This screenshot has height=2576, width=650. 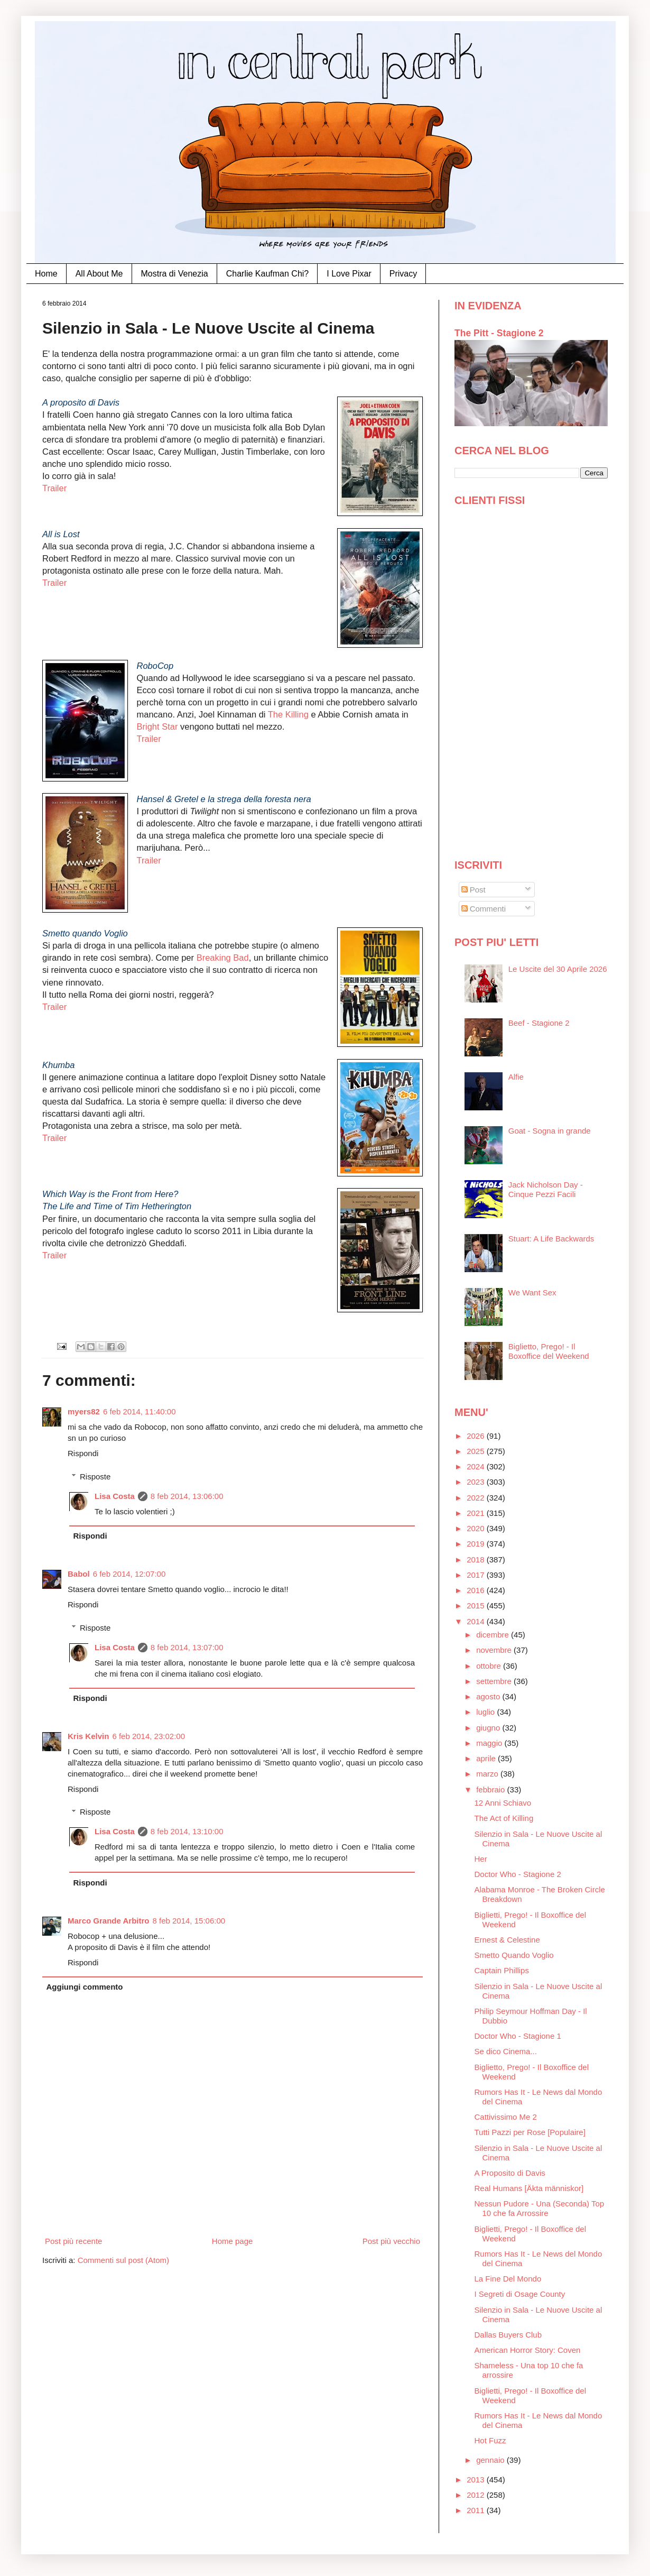 I want to click on 2013, so click(x=477, y=2479).